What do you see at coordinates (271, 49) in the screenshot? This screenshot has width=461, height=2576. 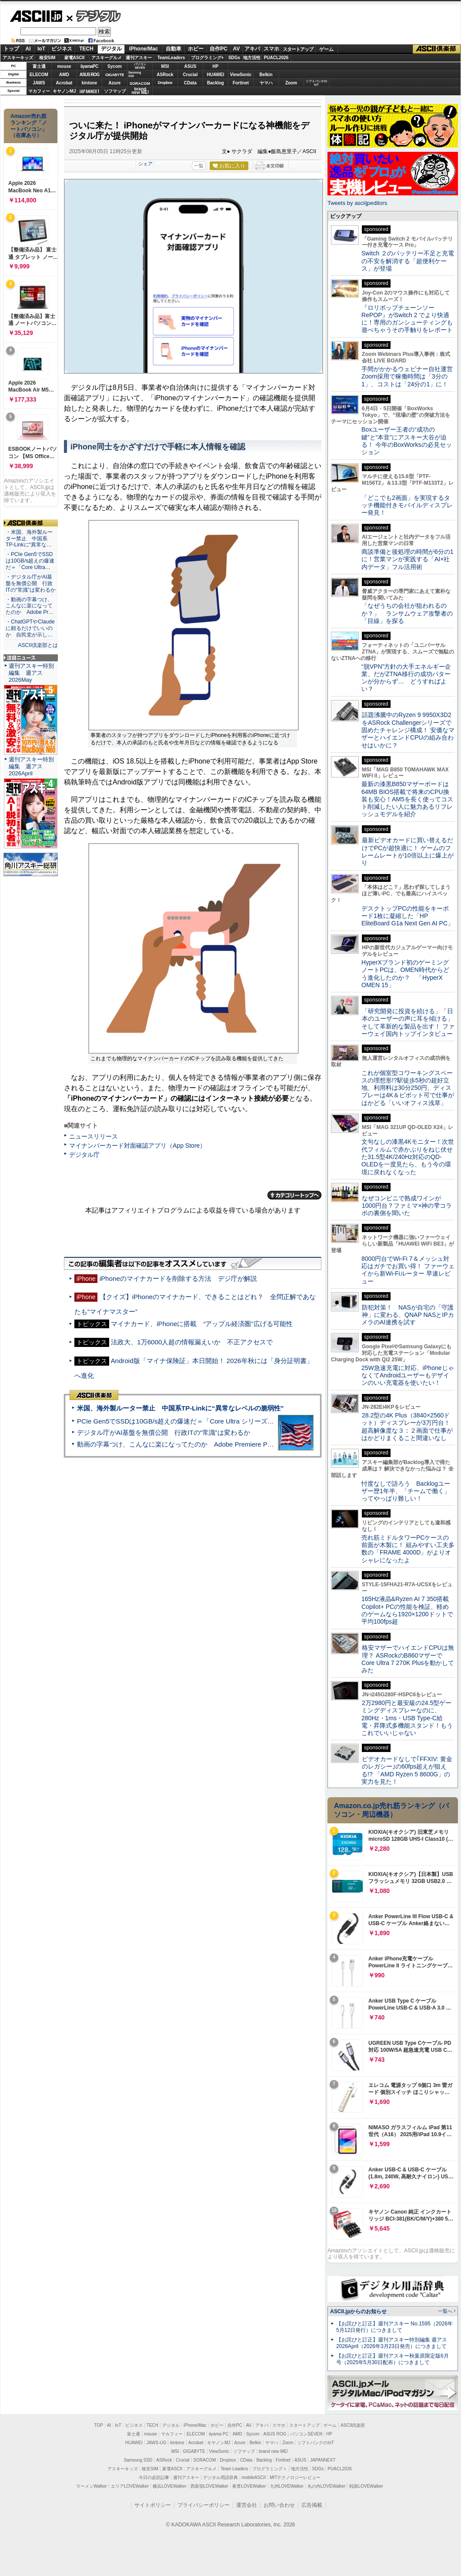 I see `スマホ` at bounding box center [271, 49].